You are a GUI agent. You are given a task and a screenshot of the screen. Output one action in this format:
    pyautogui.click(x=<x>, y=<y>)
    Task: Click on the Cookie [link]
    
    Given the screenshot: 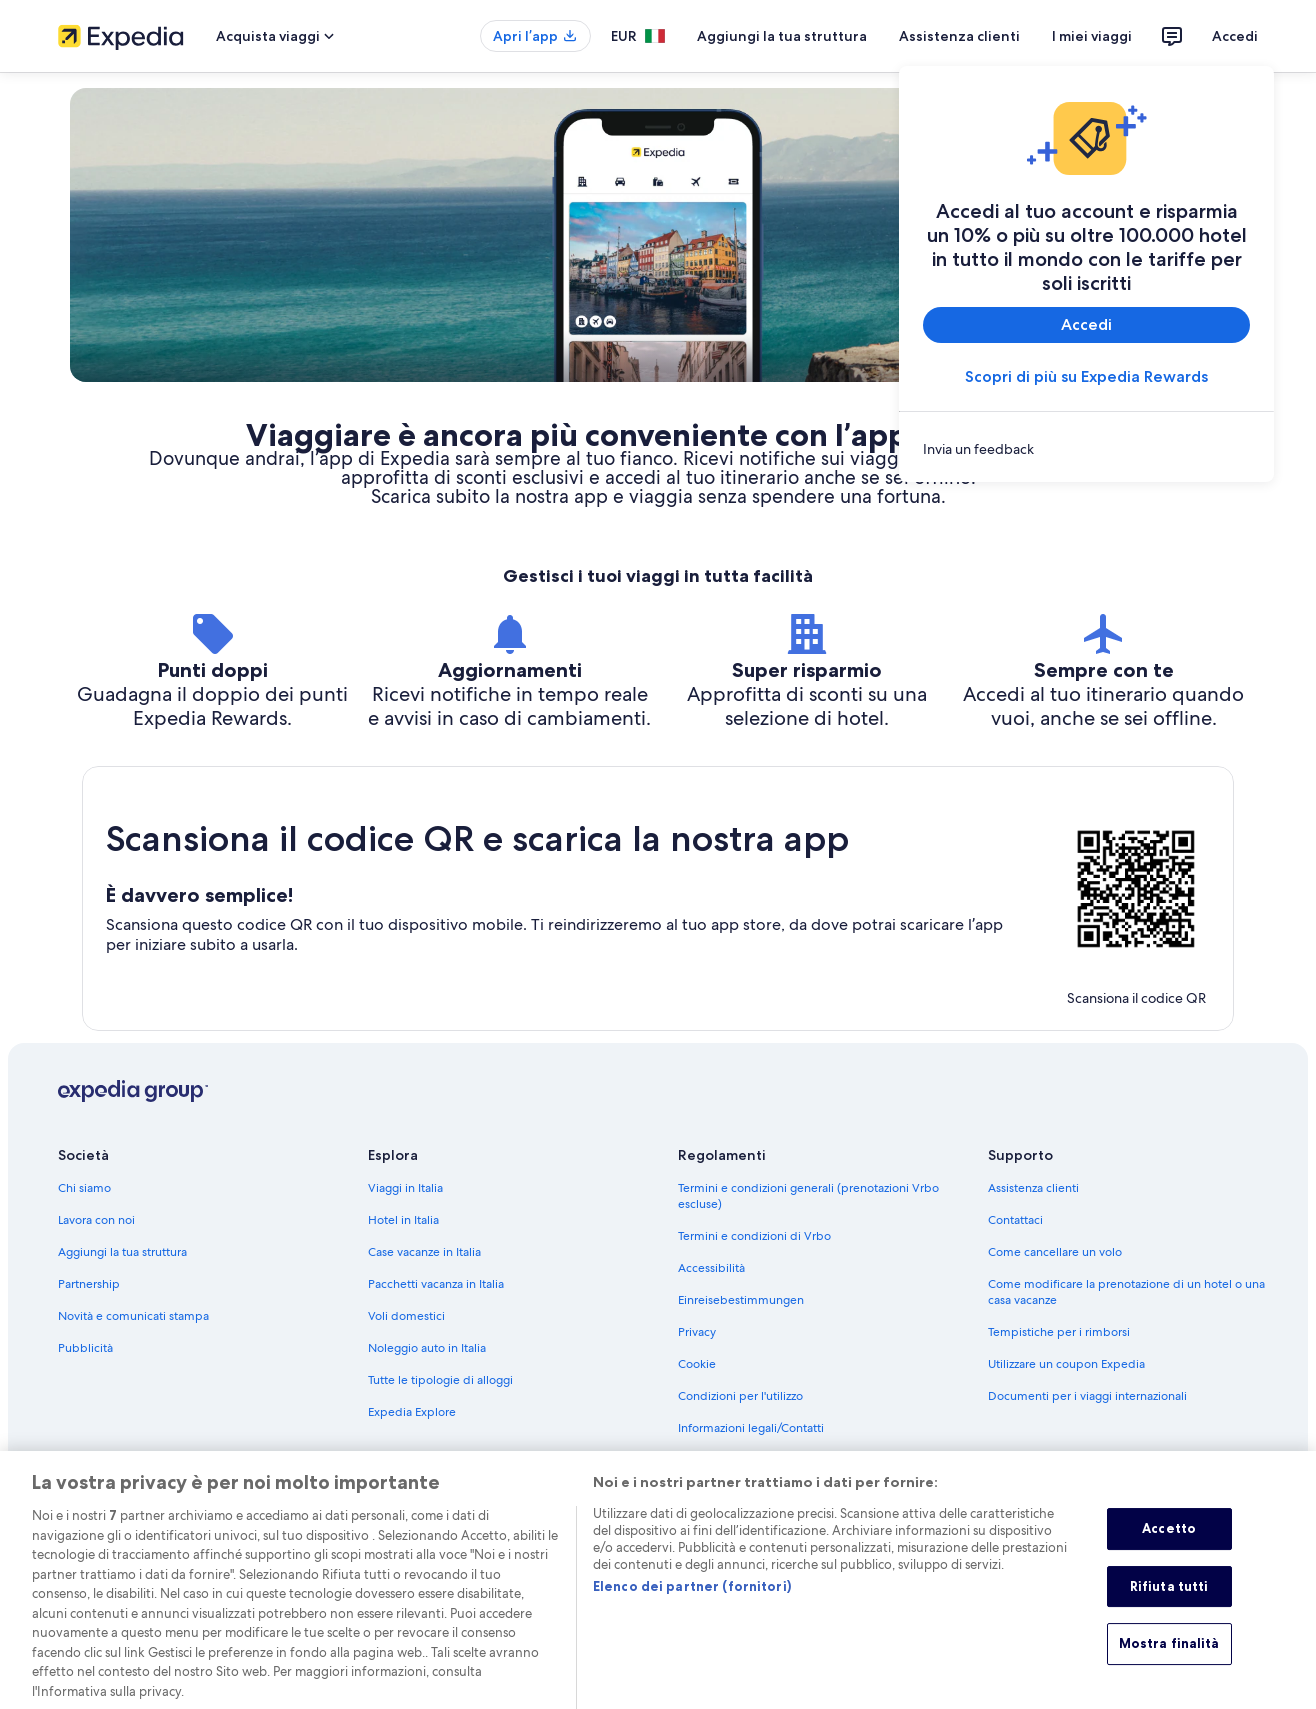 What is the action you would take?
    pyautogui.click(x=697, y=1364)
    